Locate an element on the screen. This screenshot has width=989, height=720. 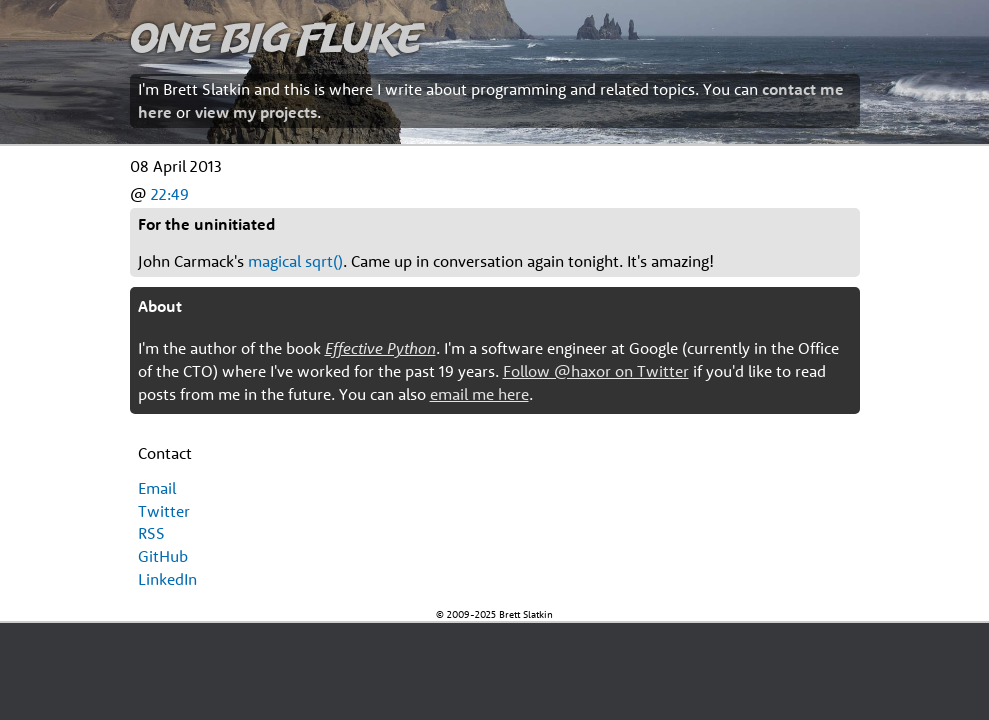
LinkedIn is located at coordinates (167, 579).